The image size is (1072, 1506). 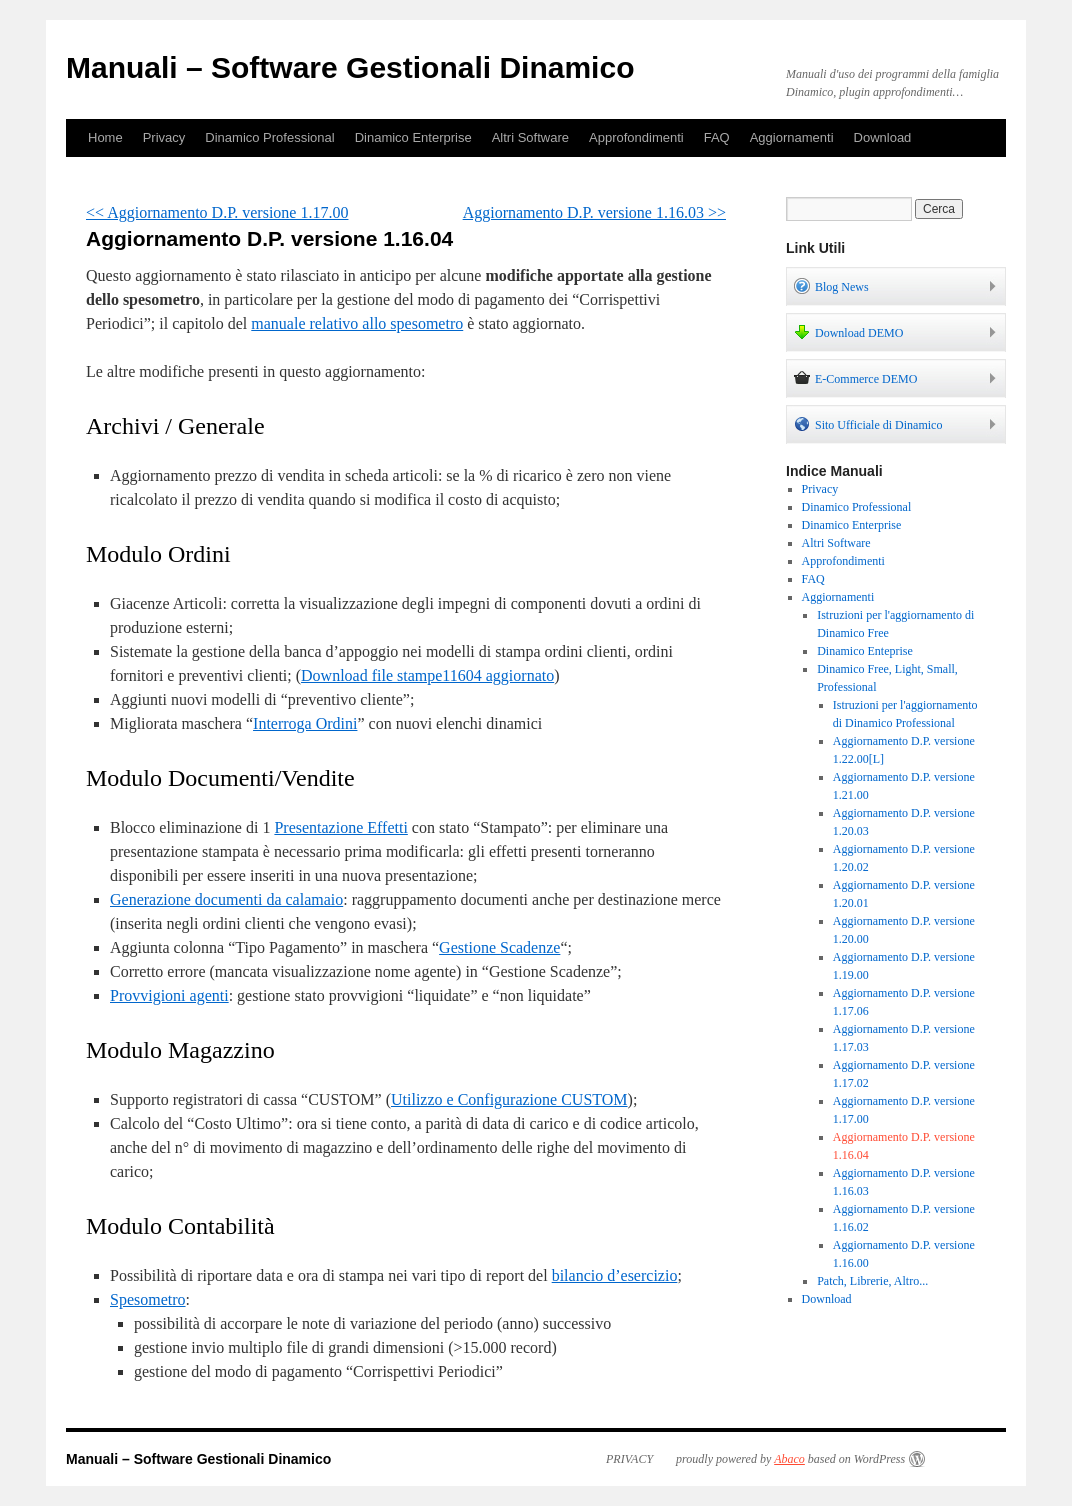 What do you see at coordinates (848, 332) in the screenshot?
I see `Download DEMO` at bounding box center [848, 332].